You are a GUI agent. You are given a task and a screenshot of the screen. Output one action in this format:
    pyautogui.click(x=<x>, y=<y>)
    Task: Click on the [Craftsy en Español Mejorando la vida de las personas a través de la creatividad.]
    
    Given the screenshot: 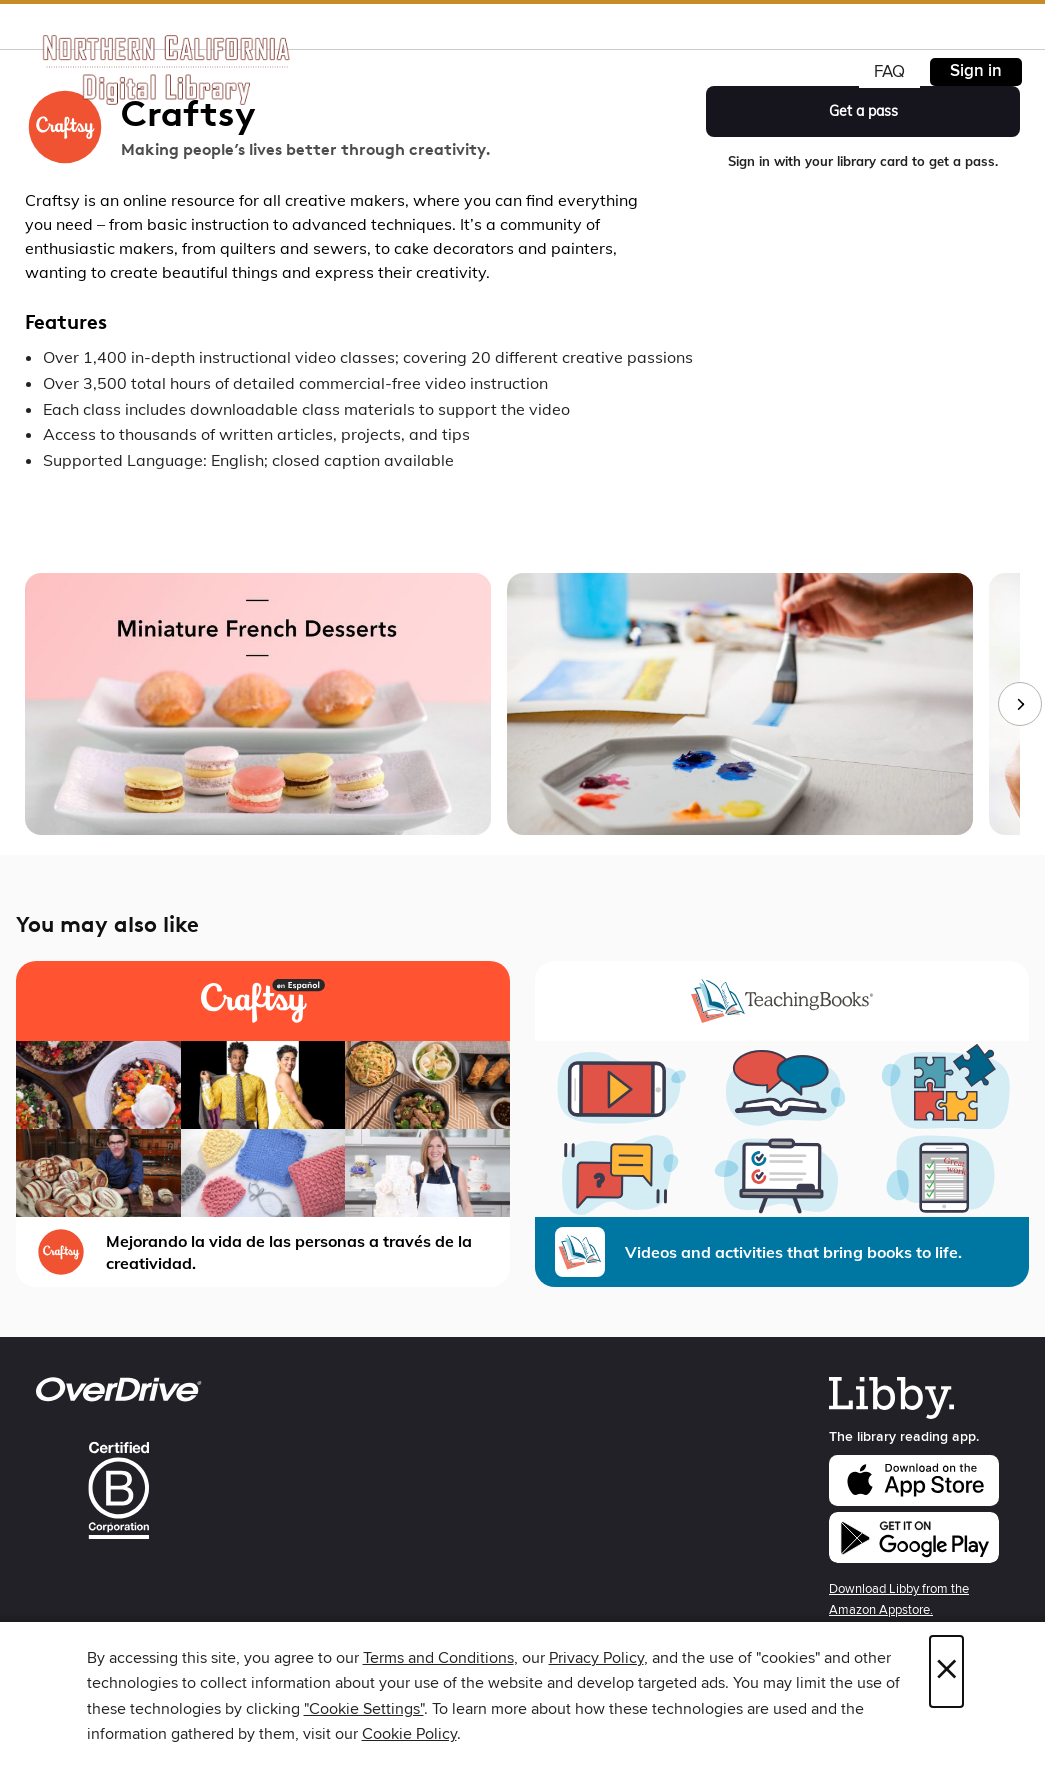 What is the action you would take?
    pyautogui.click(x=263, y=1124)
    